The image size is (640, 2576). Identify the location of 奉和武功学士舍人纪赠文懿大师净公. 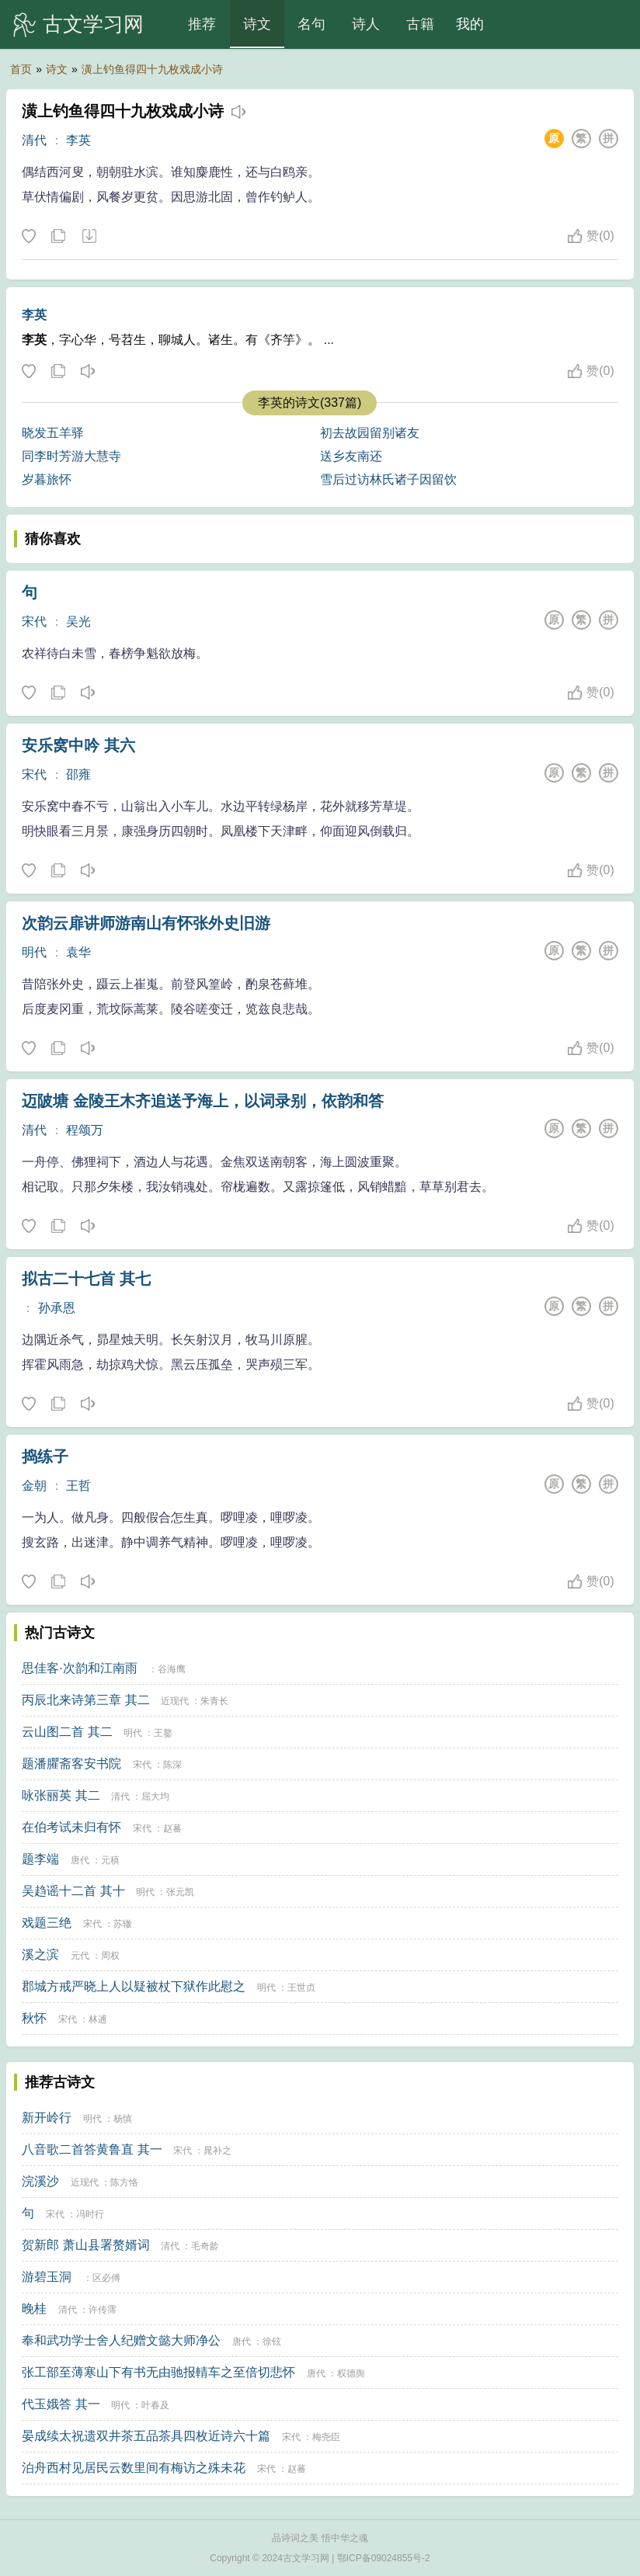
(121, 2340).